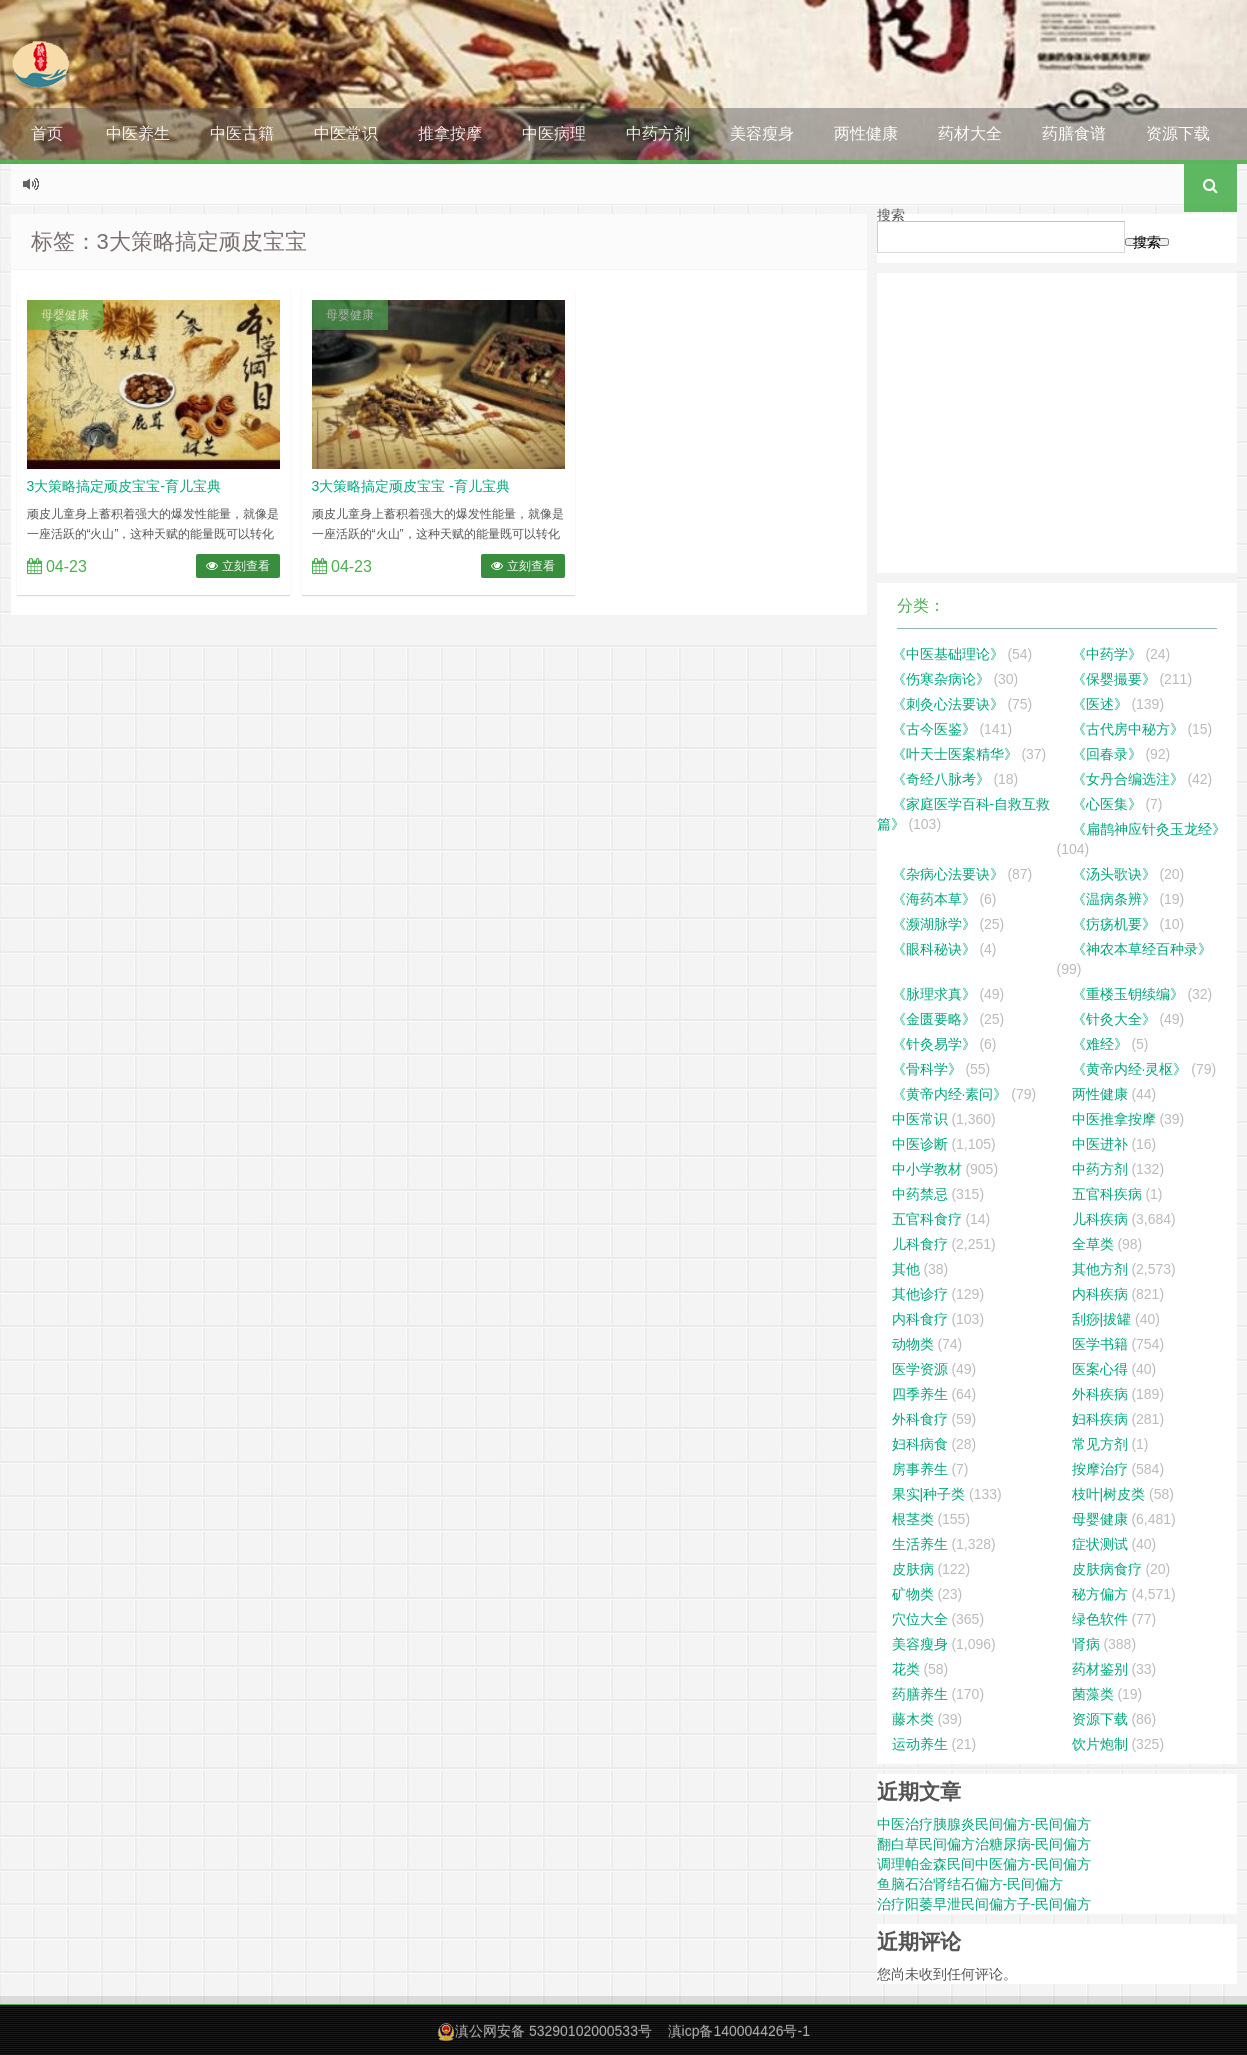  I want to click on 《杂病心法要诀》, so click(948, 874).